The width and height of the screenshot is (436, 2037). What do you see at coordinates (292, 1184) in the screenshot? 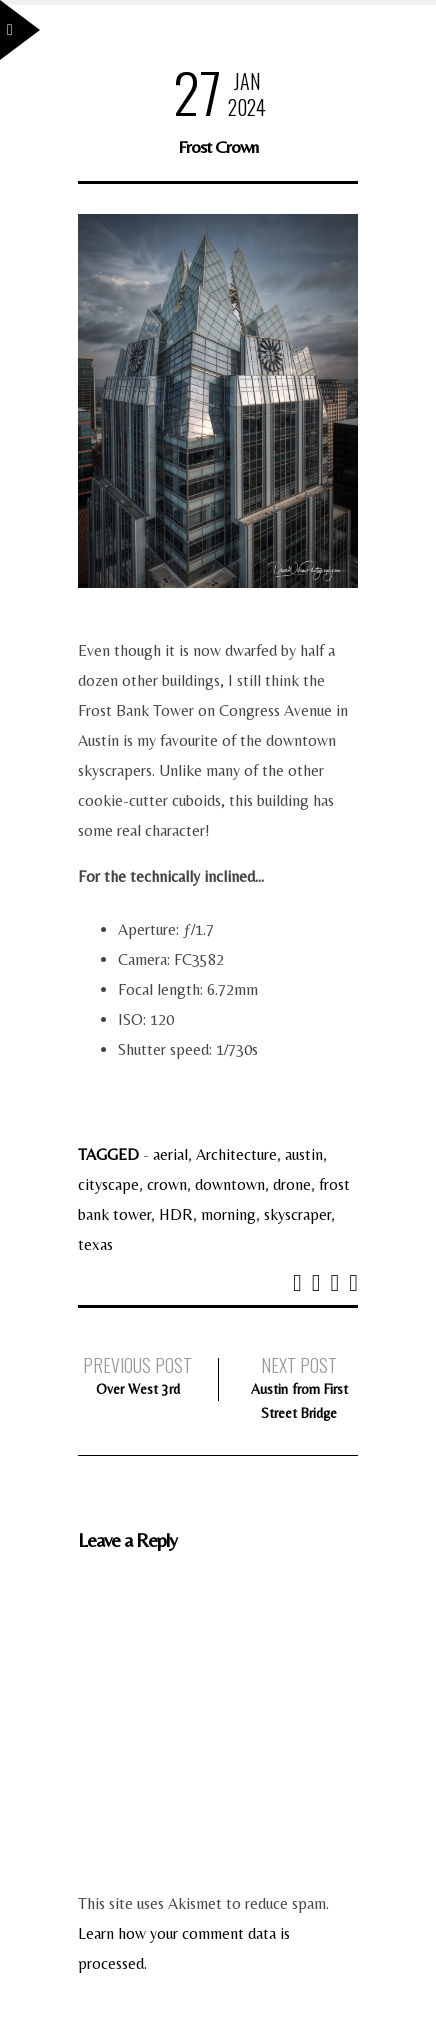
I see `drone` at bounding box center [292, 1184].